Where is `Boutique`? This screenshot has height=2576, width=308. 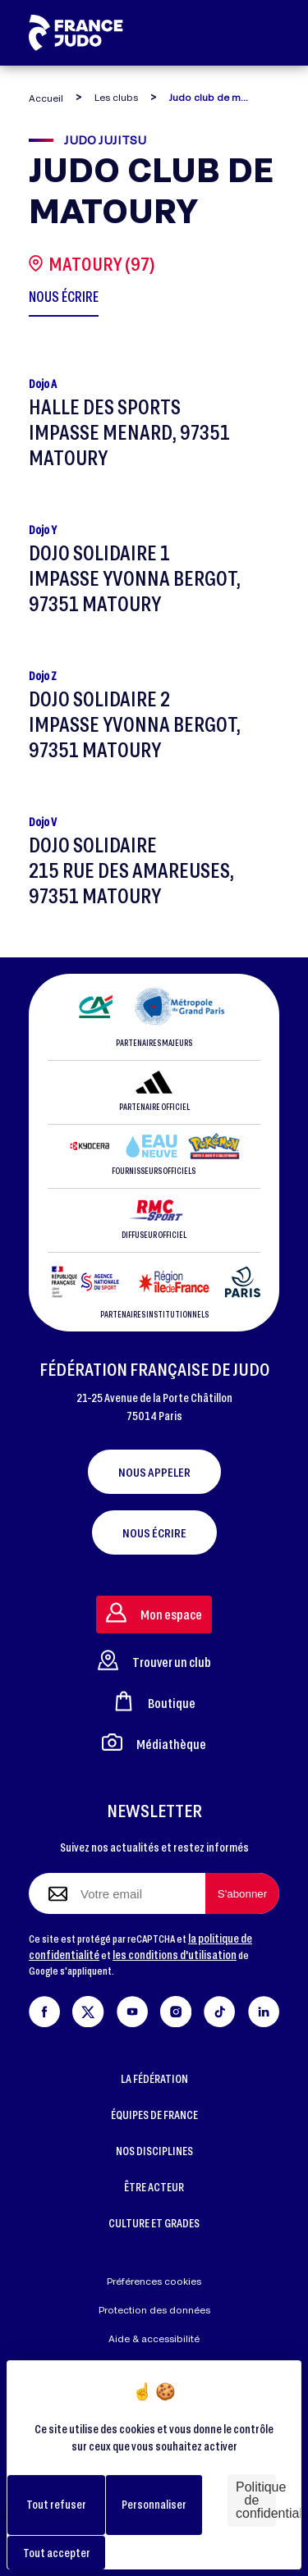 Boutique is located at coordinates (154, 1701).